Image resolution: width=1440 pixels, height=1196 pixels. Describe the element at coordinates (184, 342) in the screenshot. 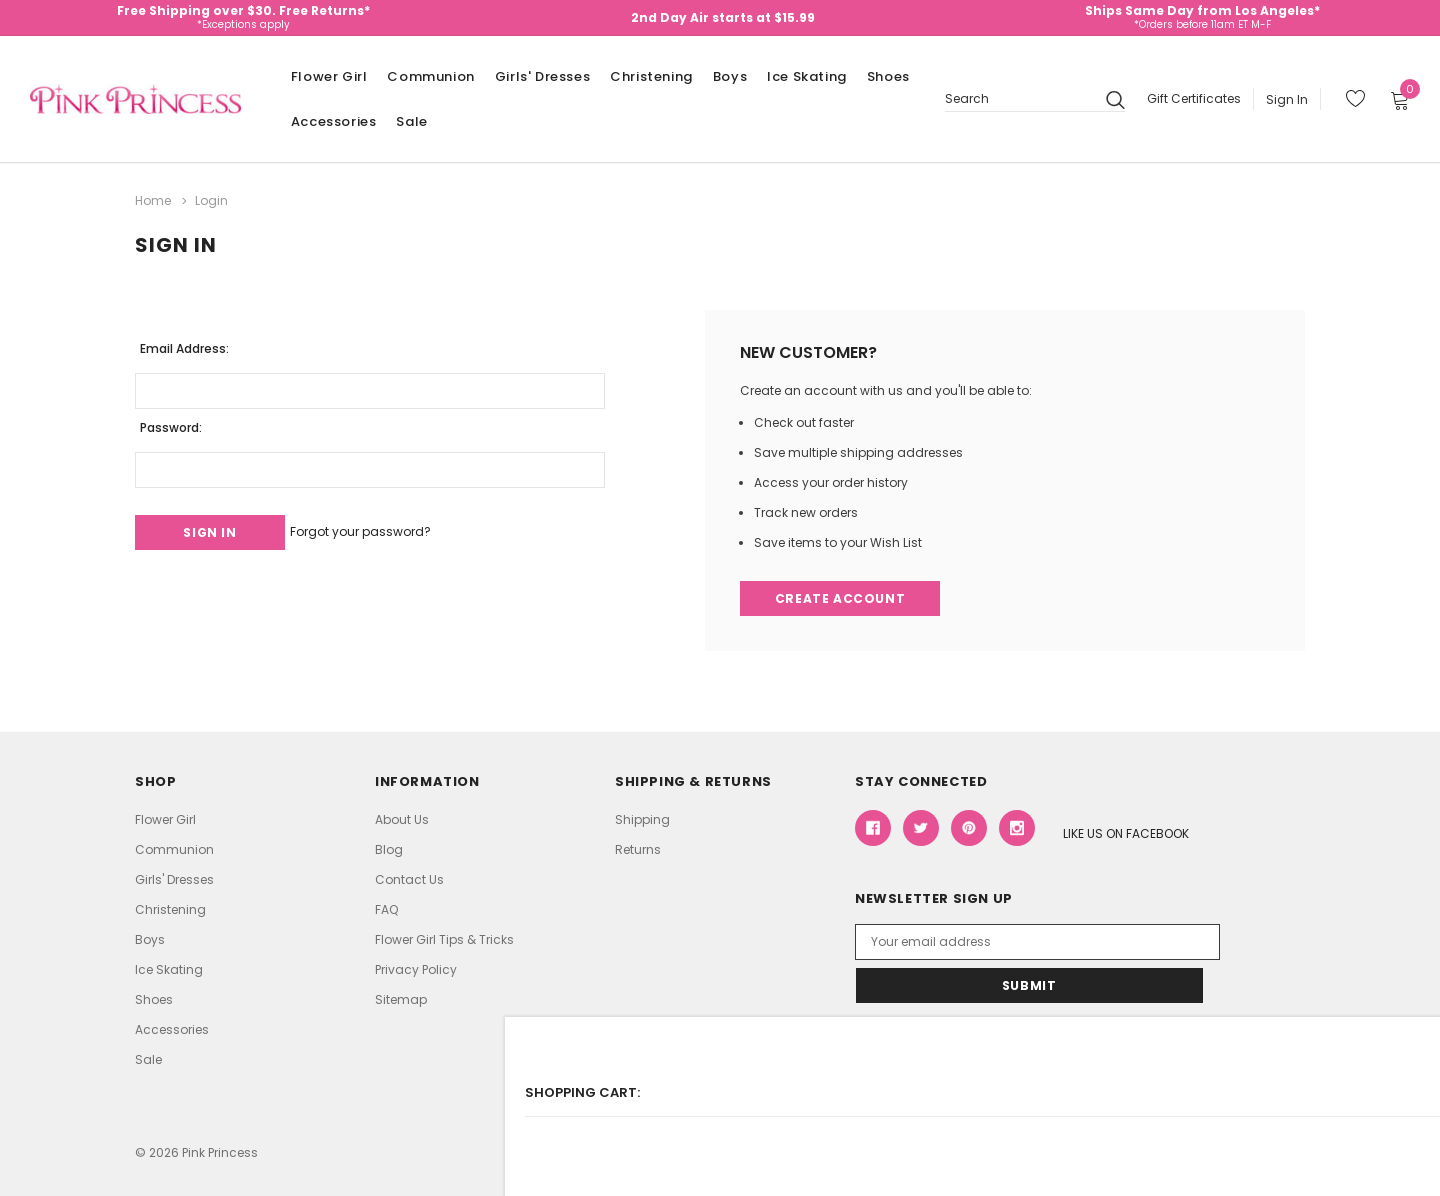

I see `Email Address:` at that location.